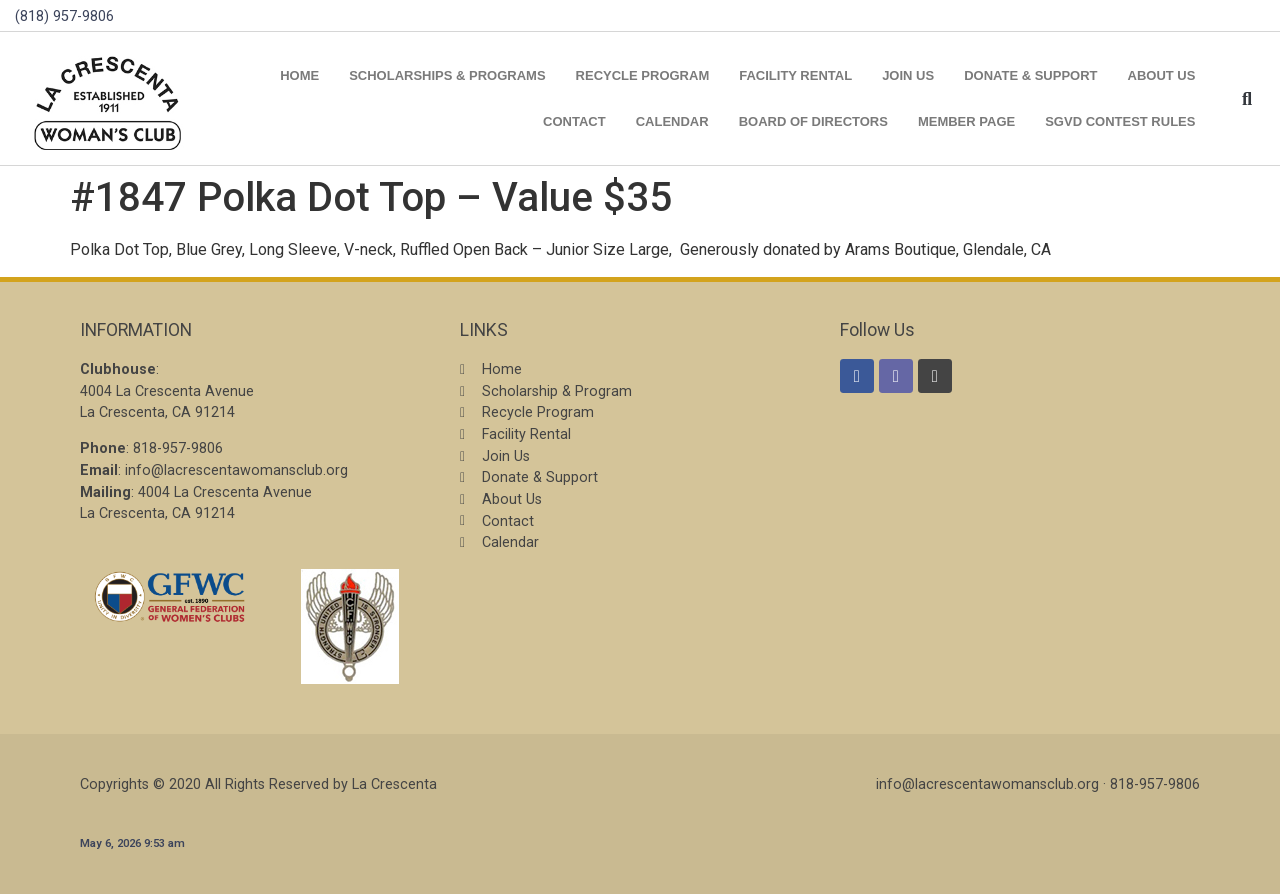 Image resolution: width=1280 pixels, height=894 pixels. Describe the element at coordinates (447, 75) in the screenshot. I see `Scholarships & Programs` at that location.